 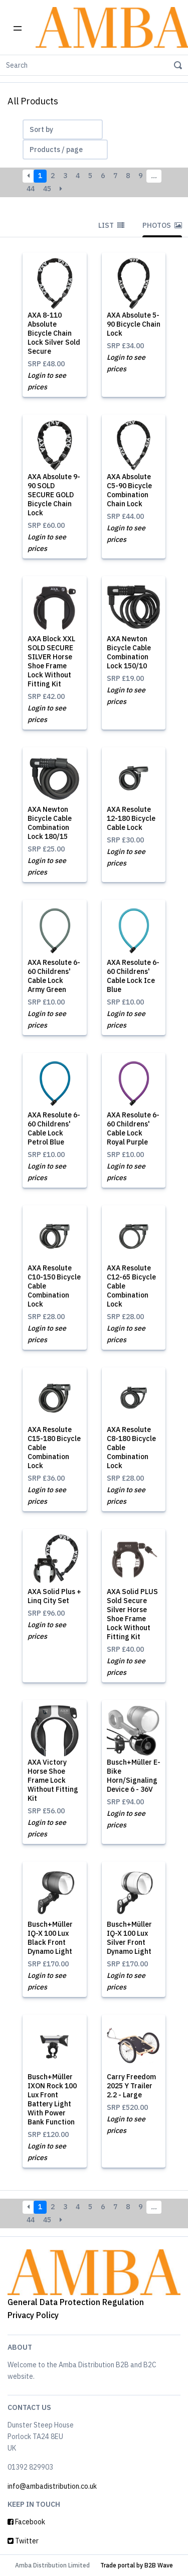 I want to click on AXA Resolute 12-180 Bicycle Cable Lock, so click(x=131, y=818).